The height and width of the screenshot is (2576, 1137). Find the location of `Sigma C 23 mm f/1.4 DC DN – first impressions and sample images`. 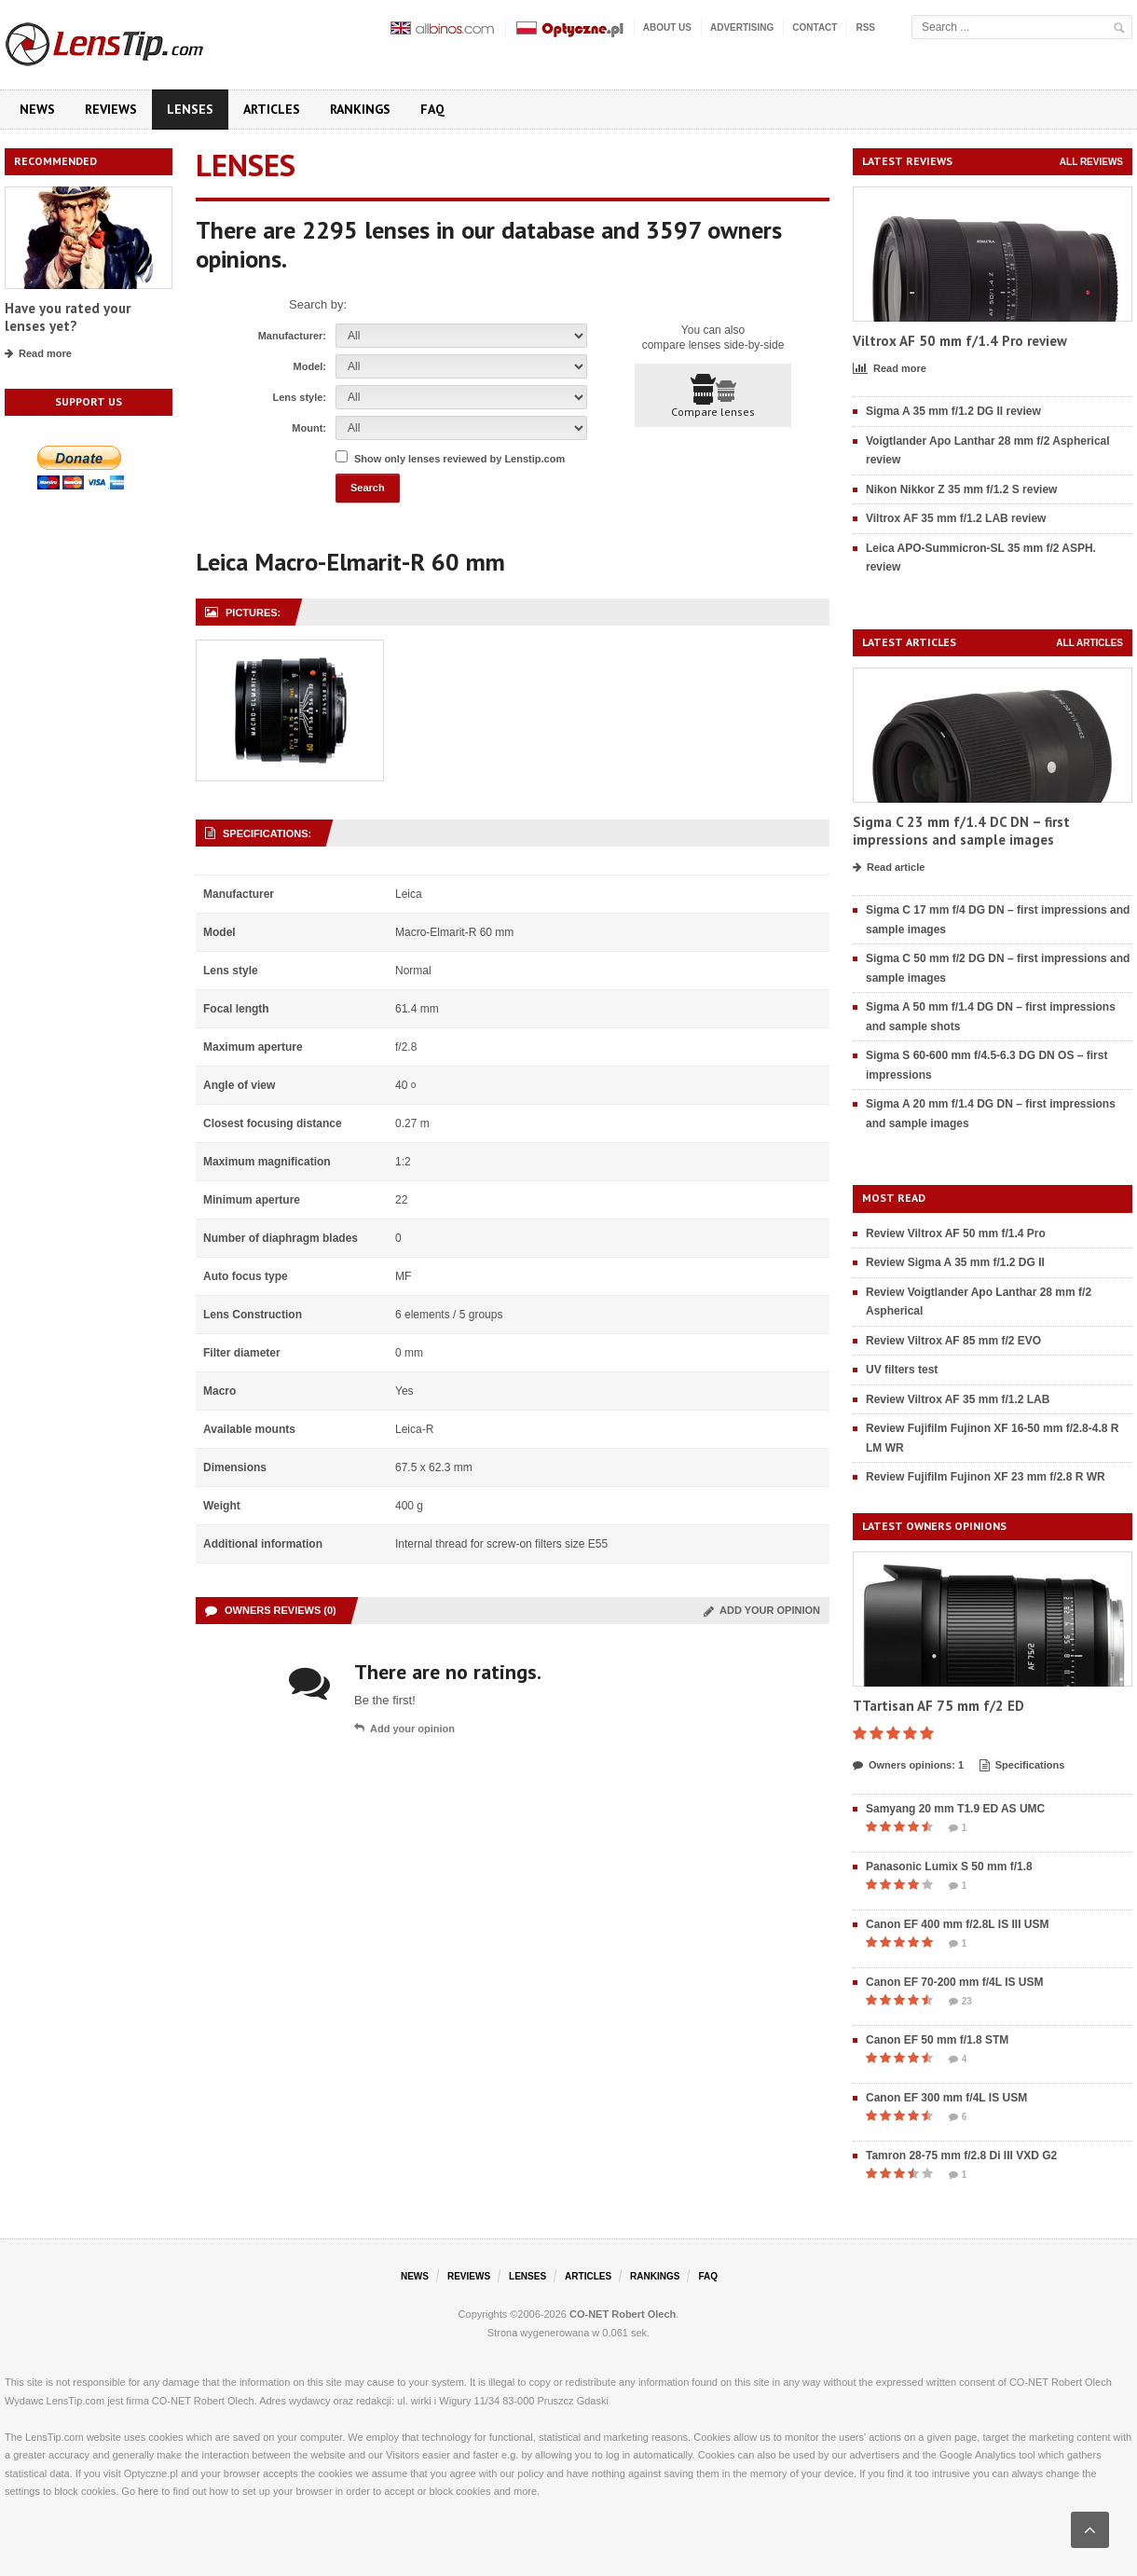

Sigma C 23 mm f/1.4 DC DN – first impressions and sample images is located at coordinates (961, 831).